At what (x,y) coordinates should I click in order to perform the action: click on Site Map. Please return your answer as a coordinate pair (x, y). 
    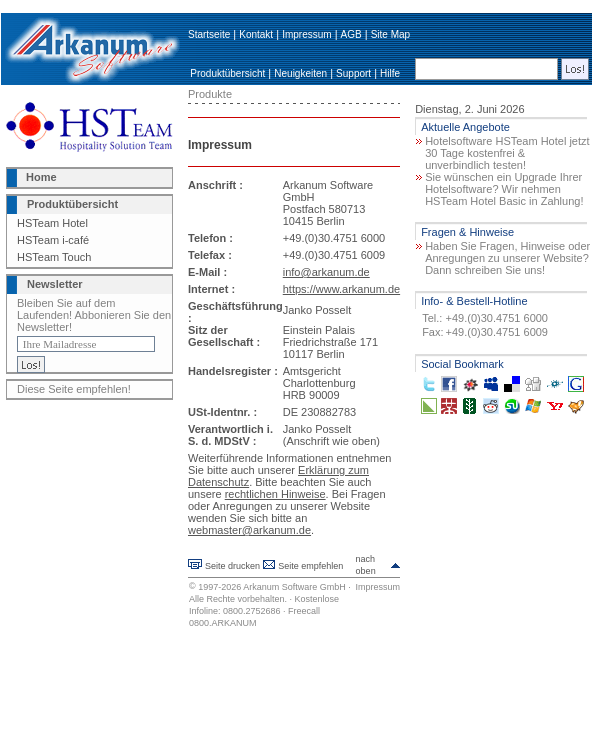
    Looking at the image, I should click on (390, 34).